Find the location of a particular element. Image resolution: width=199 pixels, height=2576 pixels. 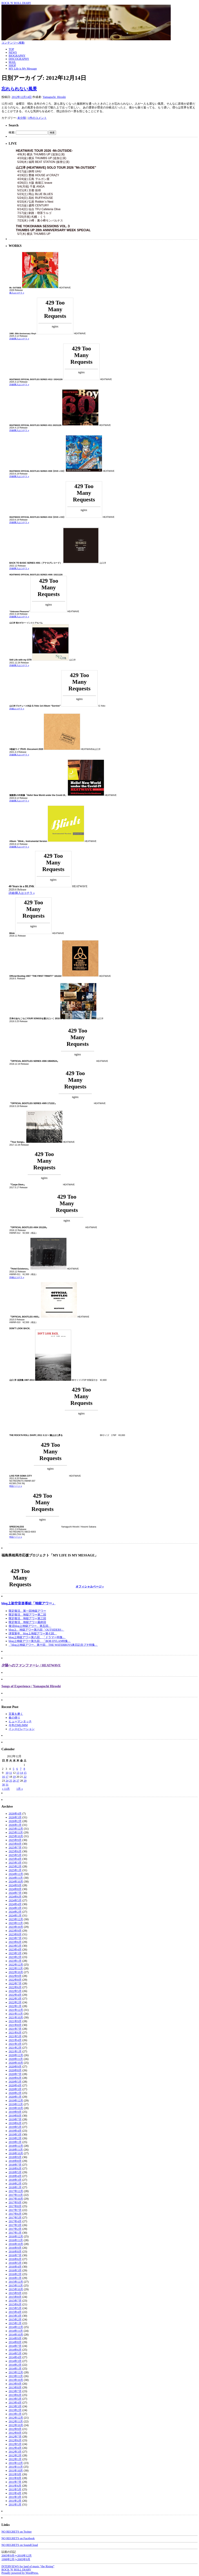

限定復活、地獄アワー第二回 is located at coordinates (27, 1614).